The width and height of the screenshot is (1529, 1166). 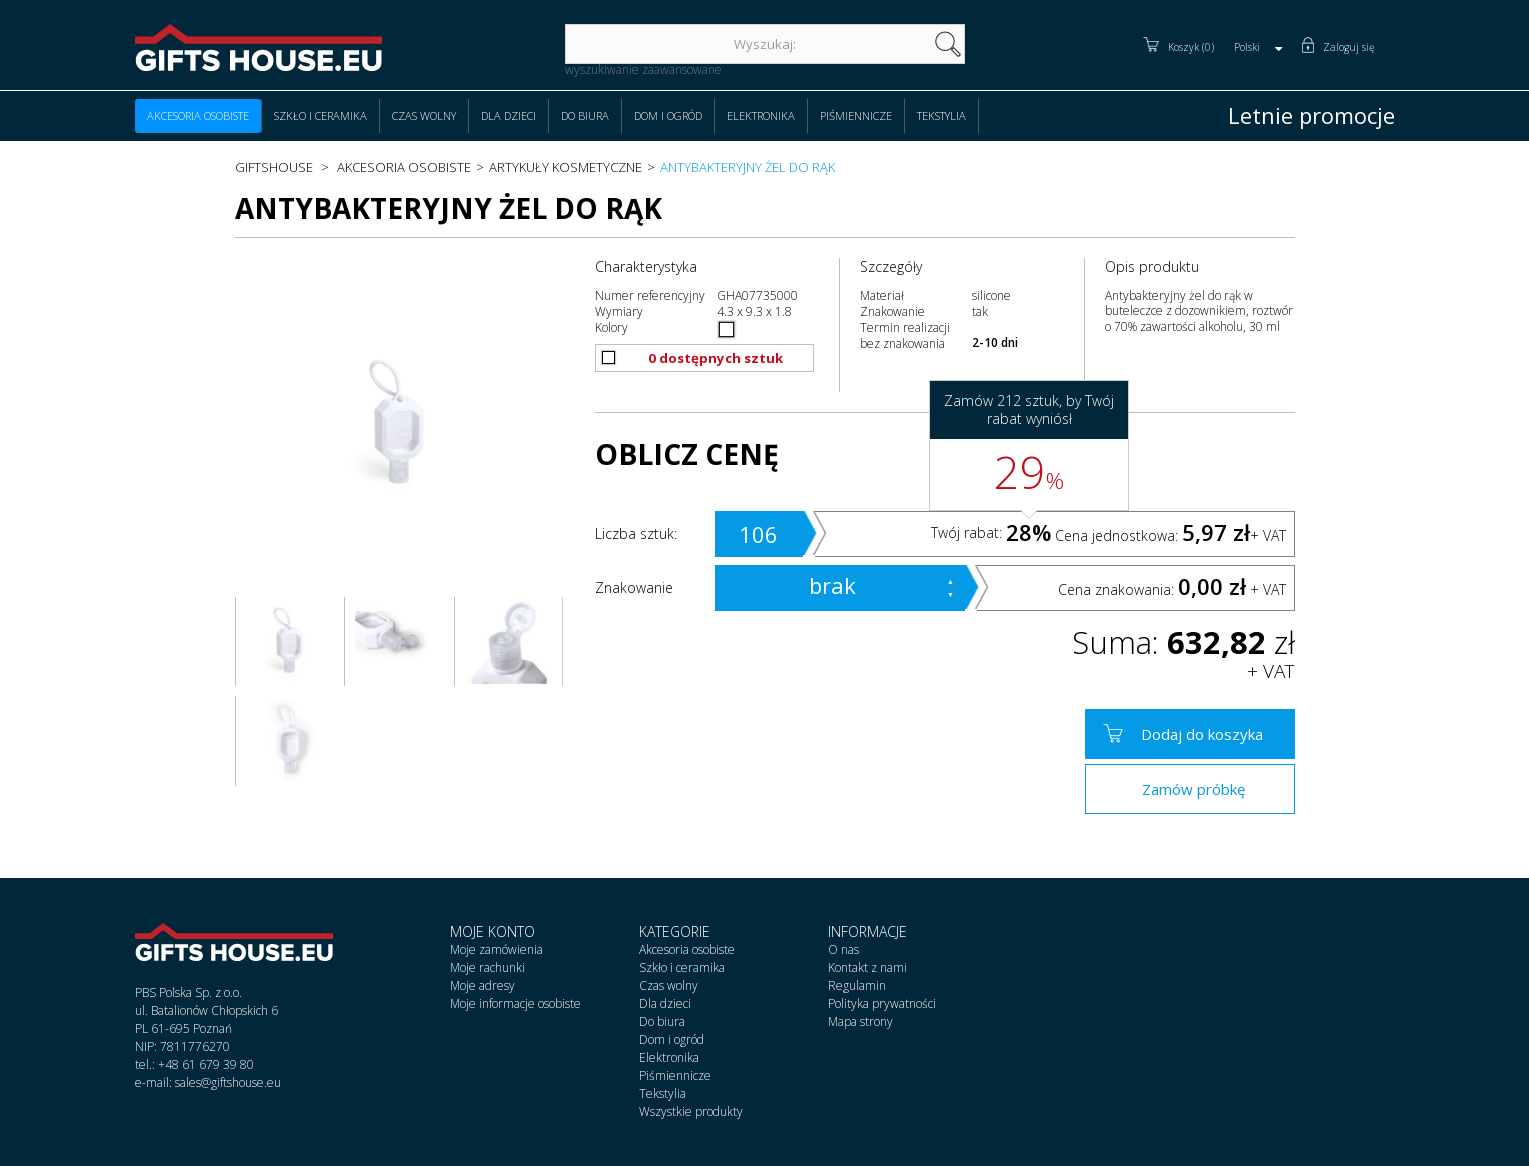 What do you see at coordinates (320, 115) in the screenshot?
I see `Szkło i ceramika` at bounding box center [320, 115].